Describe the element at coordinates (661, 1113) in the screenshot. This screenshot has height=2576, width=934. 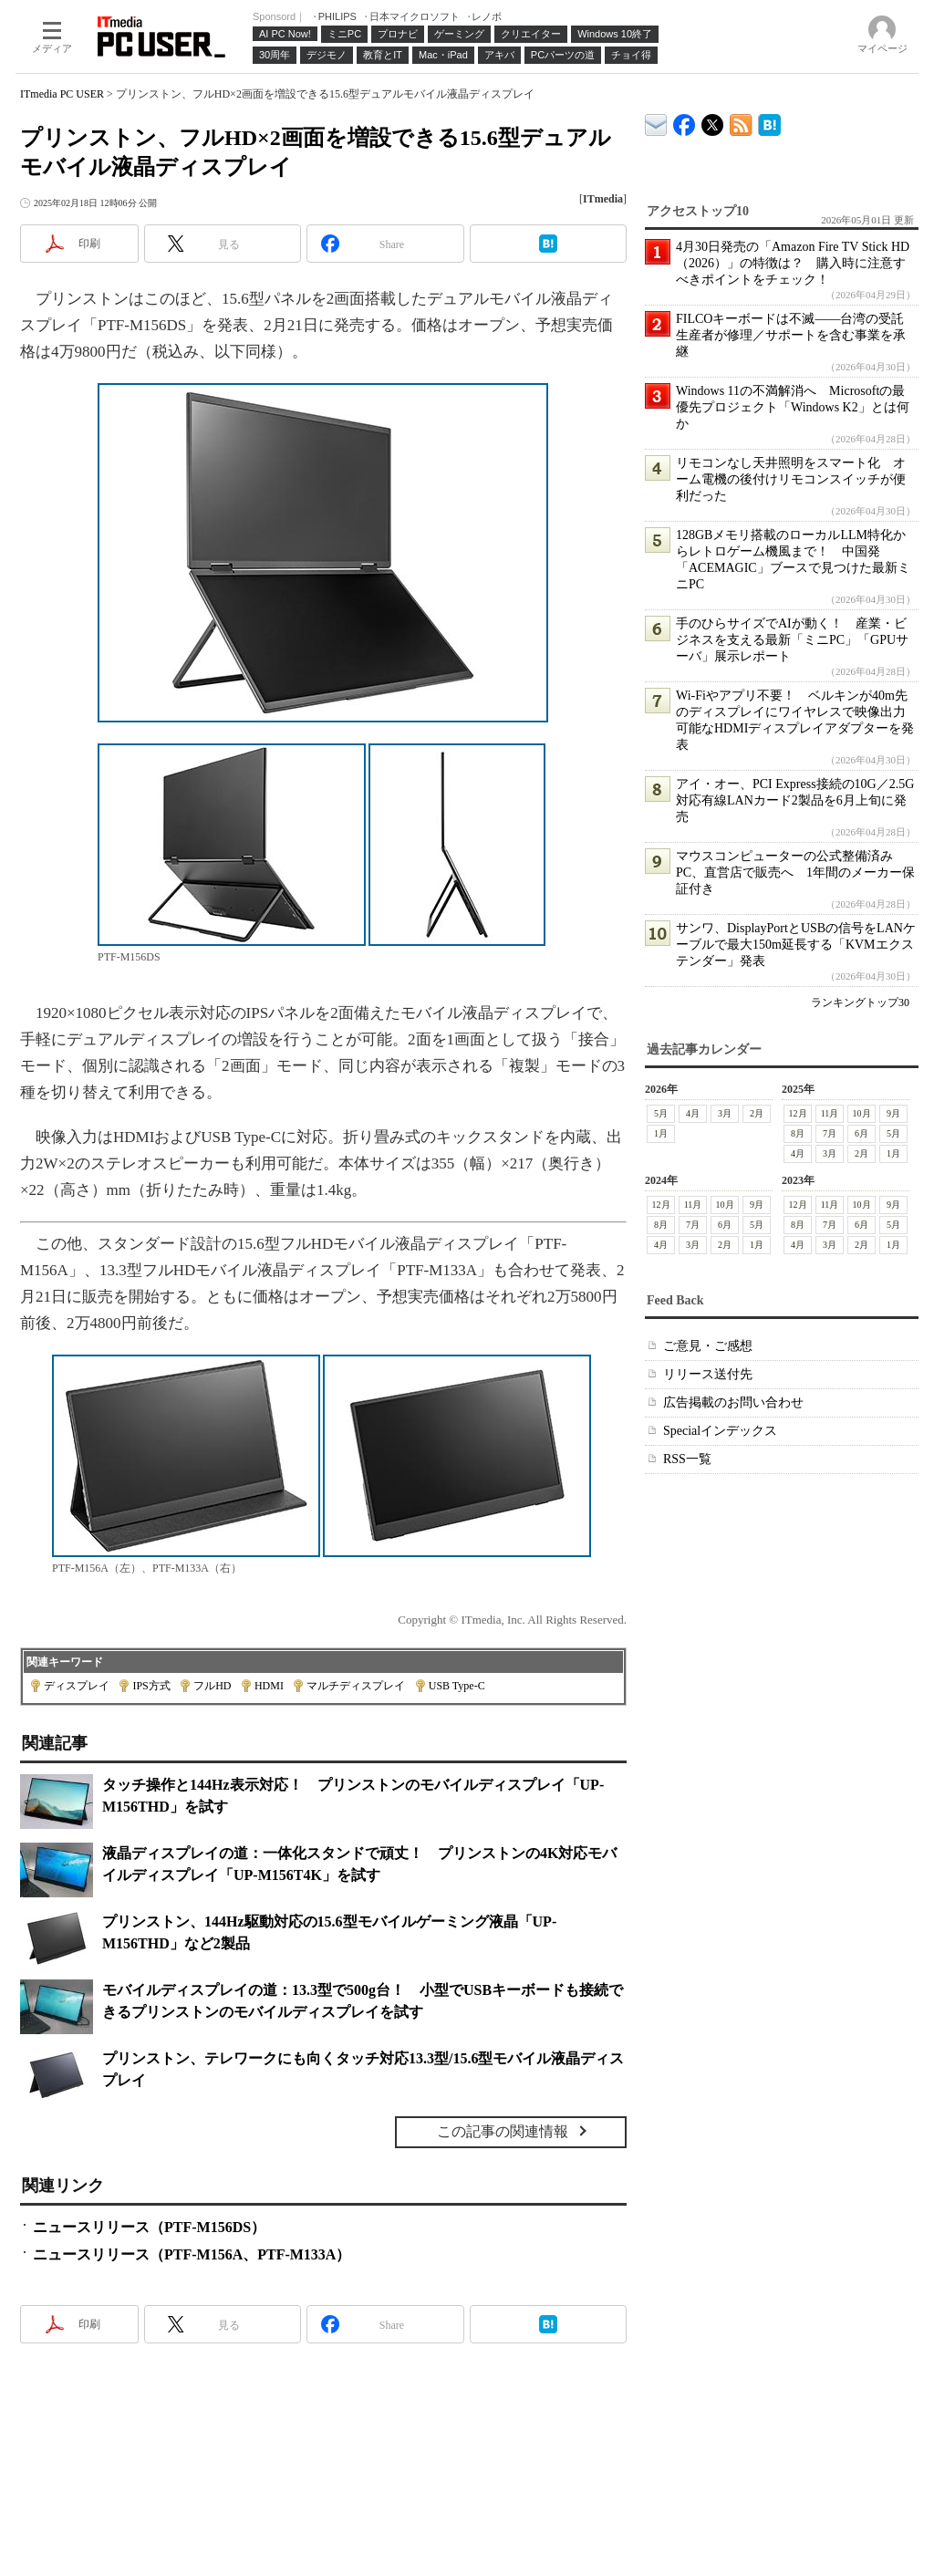
I see `5月` at that location.